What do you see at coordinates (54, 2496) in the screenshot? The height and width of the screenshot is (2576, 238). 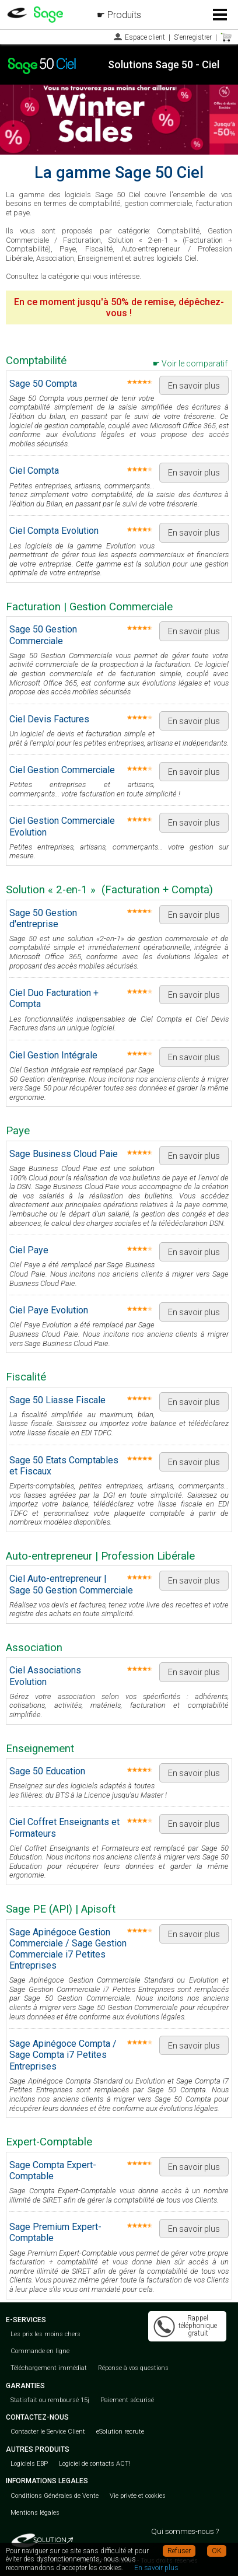 I see `Conditions Générales de Vente` at bounding box center [54, 2496].